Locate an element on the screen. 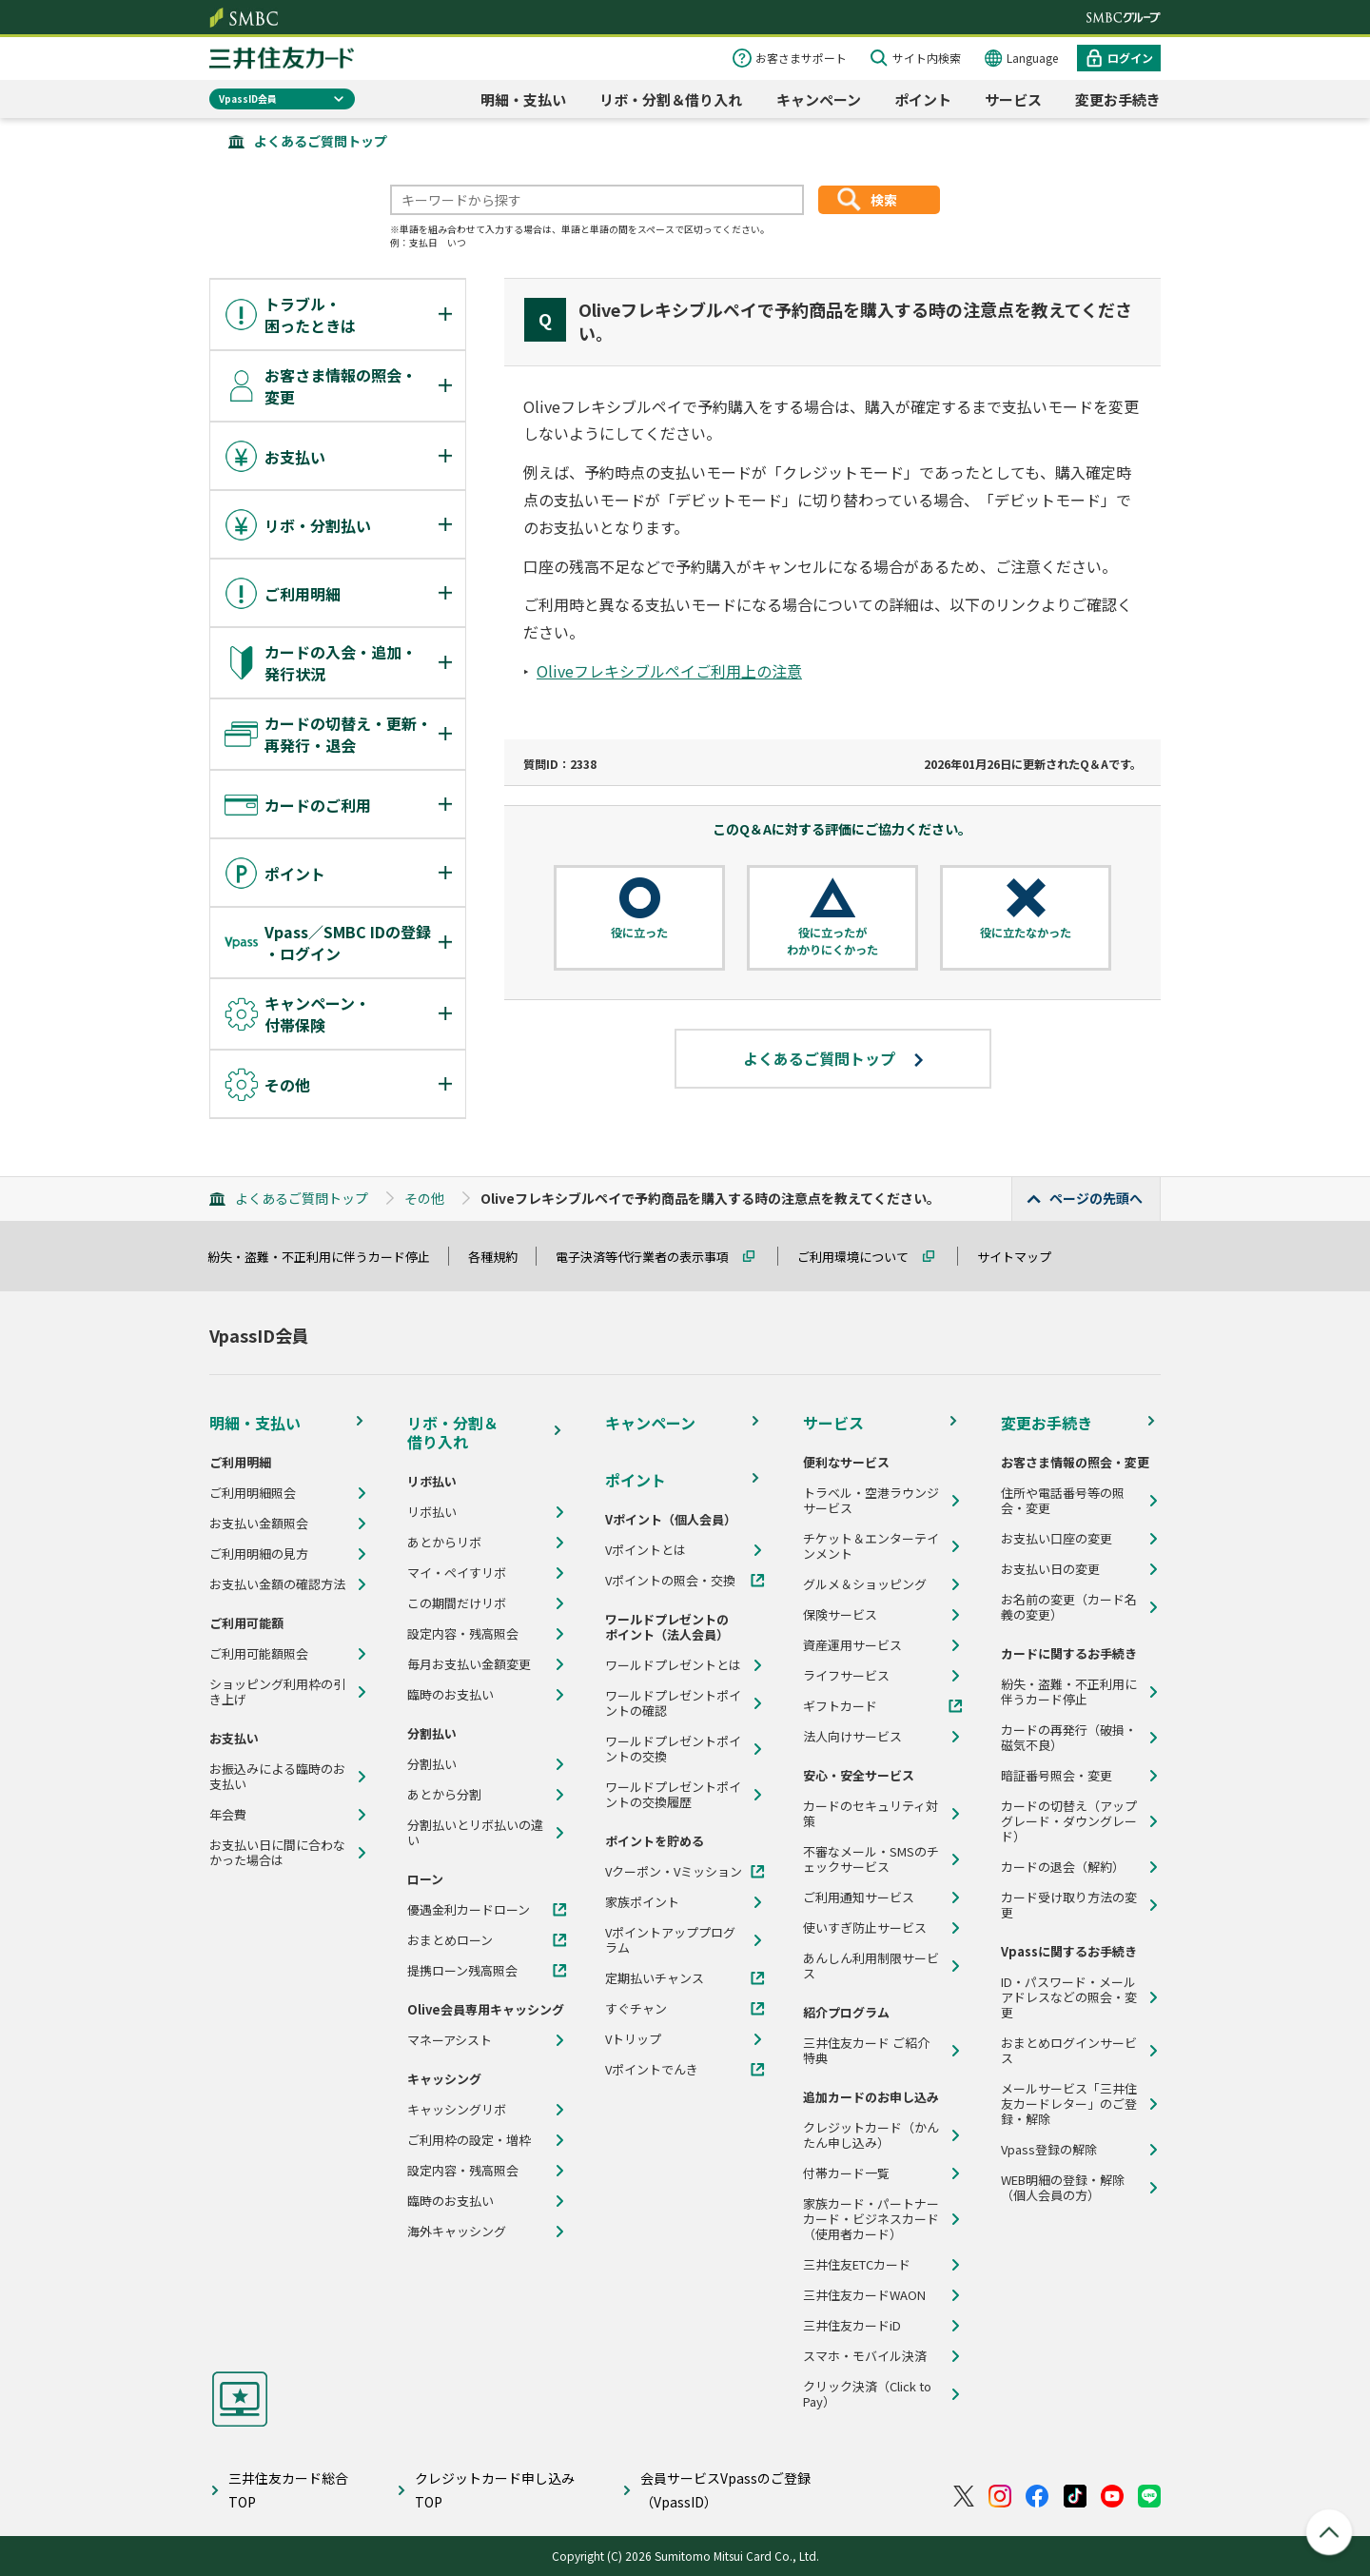 Image resolution: width=1370 pixels, height=2576 pixels. マネーアシスト is located at coordinates (449, 2040).